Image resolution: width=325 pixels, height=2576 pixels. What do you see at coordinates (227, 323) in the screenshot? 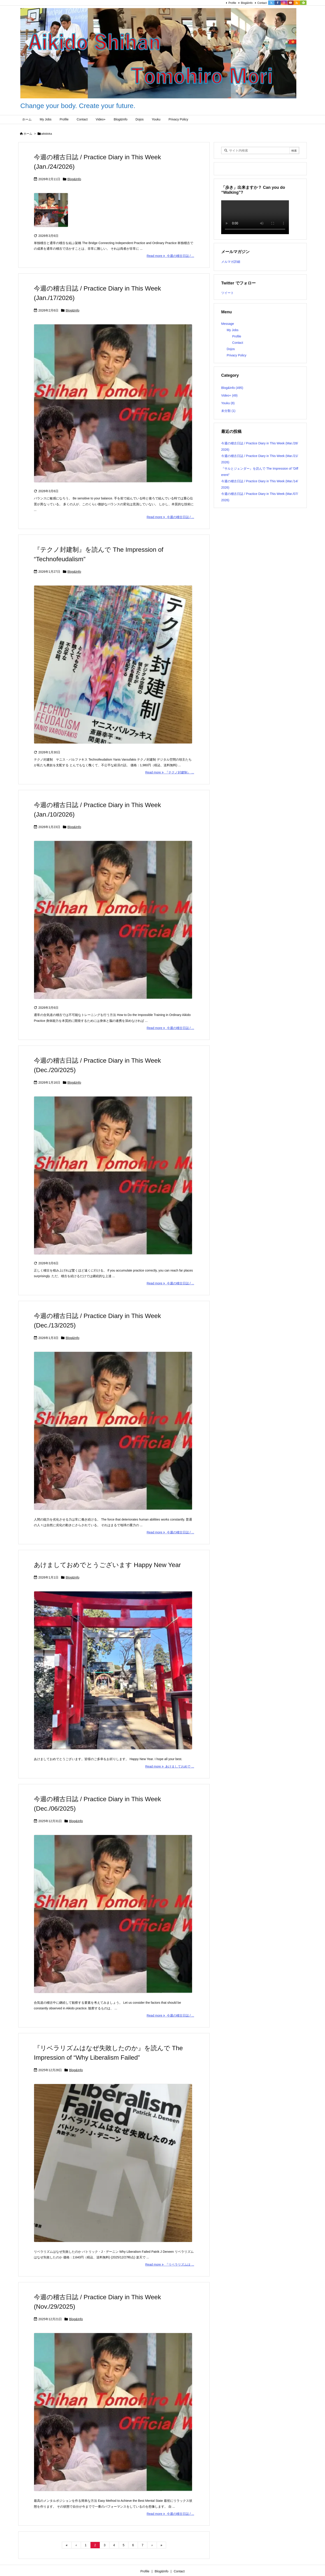
I see `Message` at bounding box center [227, 323].